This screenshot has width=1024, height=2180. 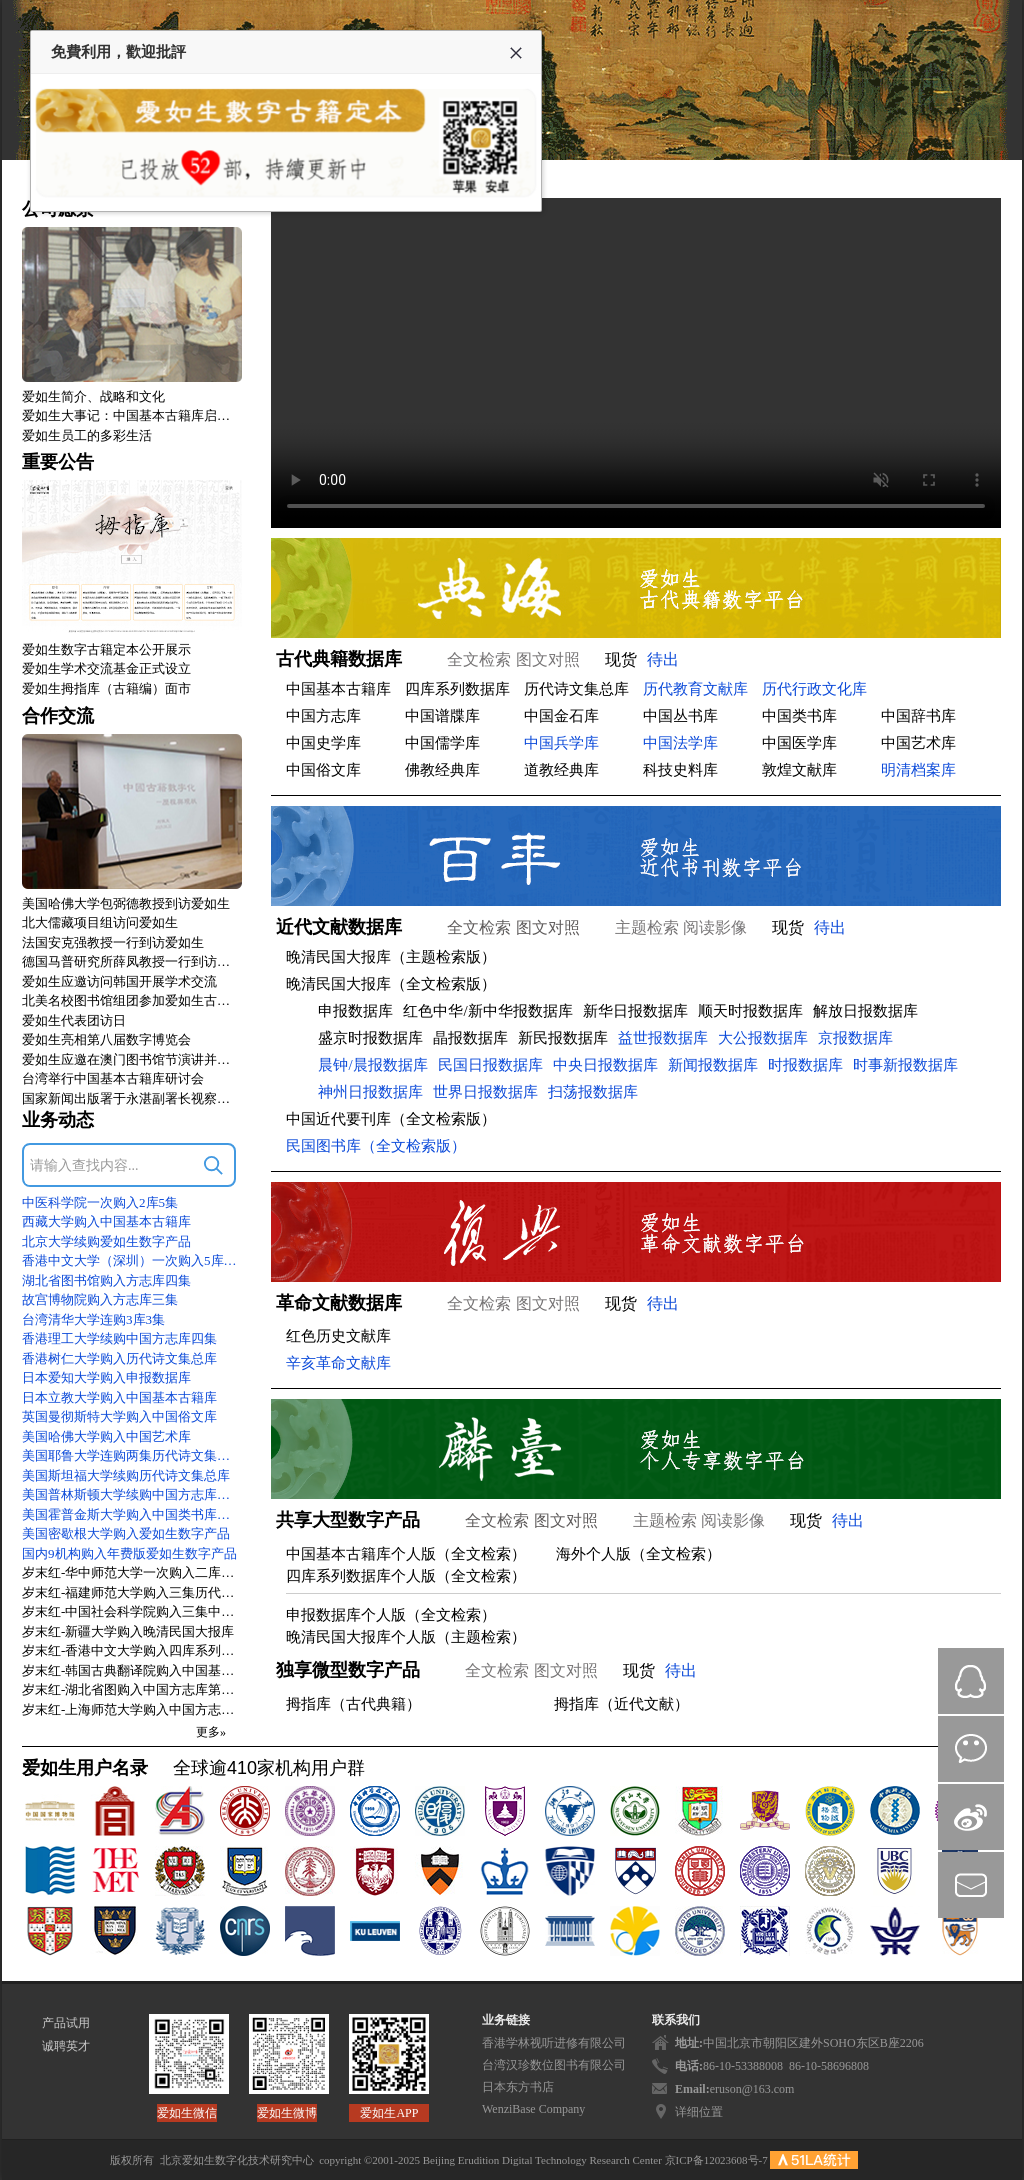 What do you see at coordinates (132, 1611) in the screenshot?
I see `岁末红-中国社会科学院购入三集中国方志库` at bounding box center [132, 1611].